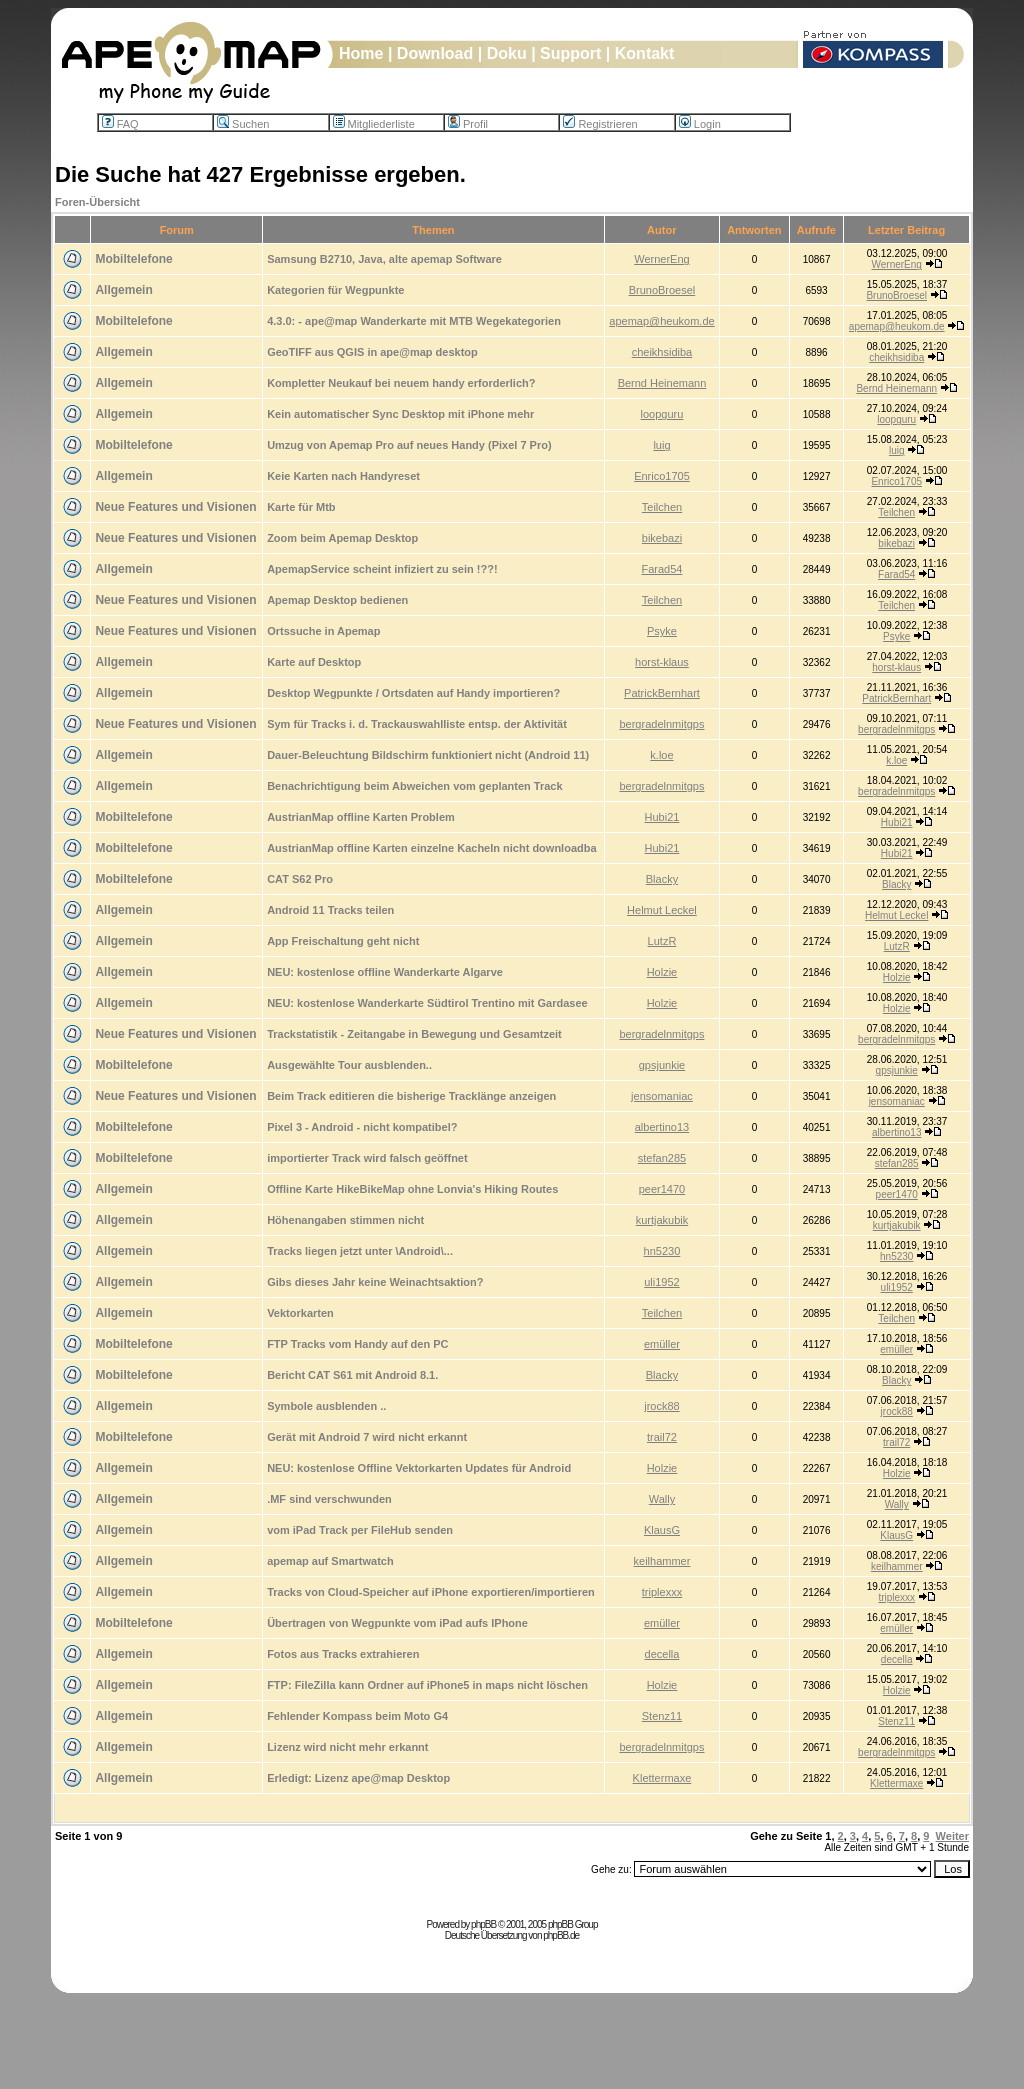 The image size is (1024, 2089). What do you see at coordinates (700, 124) in the screenshot?
I see `Login` at bounding box center [700, 124].